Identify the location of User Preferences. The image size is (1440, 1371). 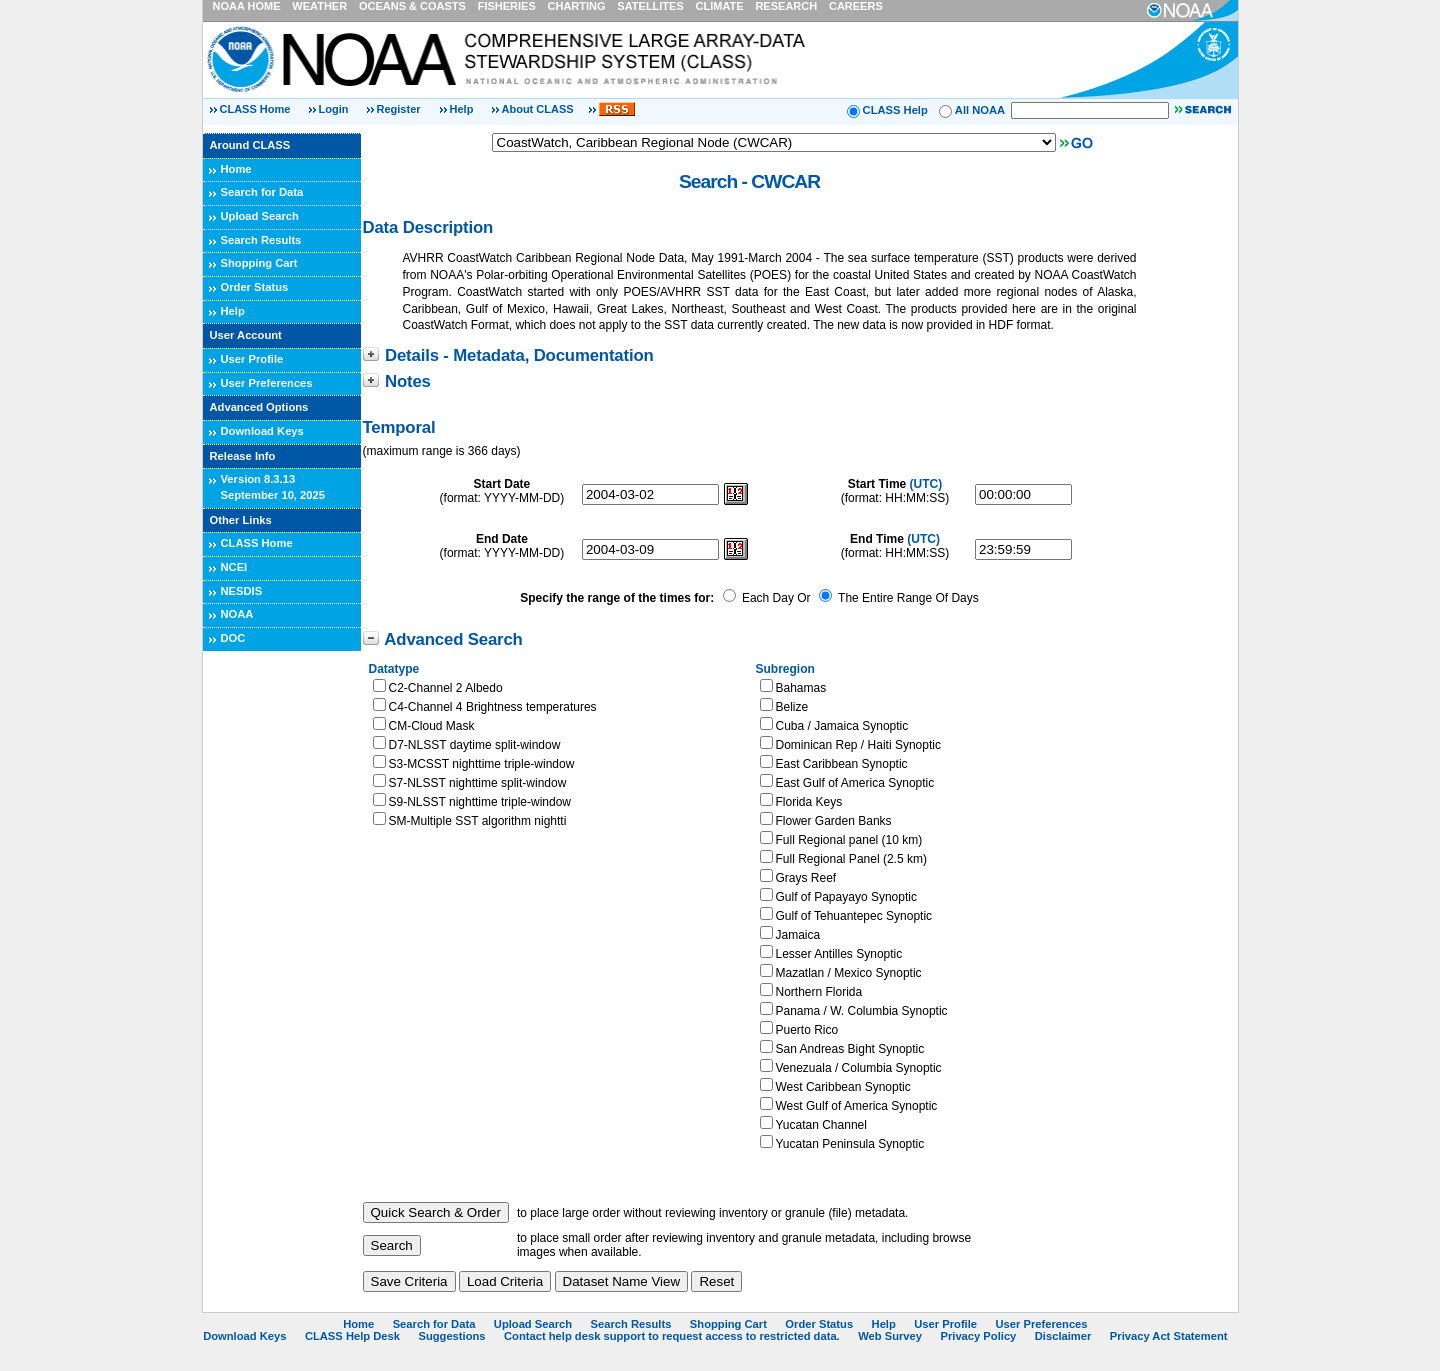
(267, 383).